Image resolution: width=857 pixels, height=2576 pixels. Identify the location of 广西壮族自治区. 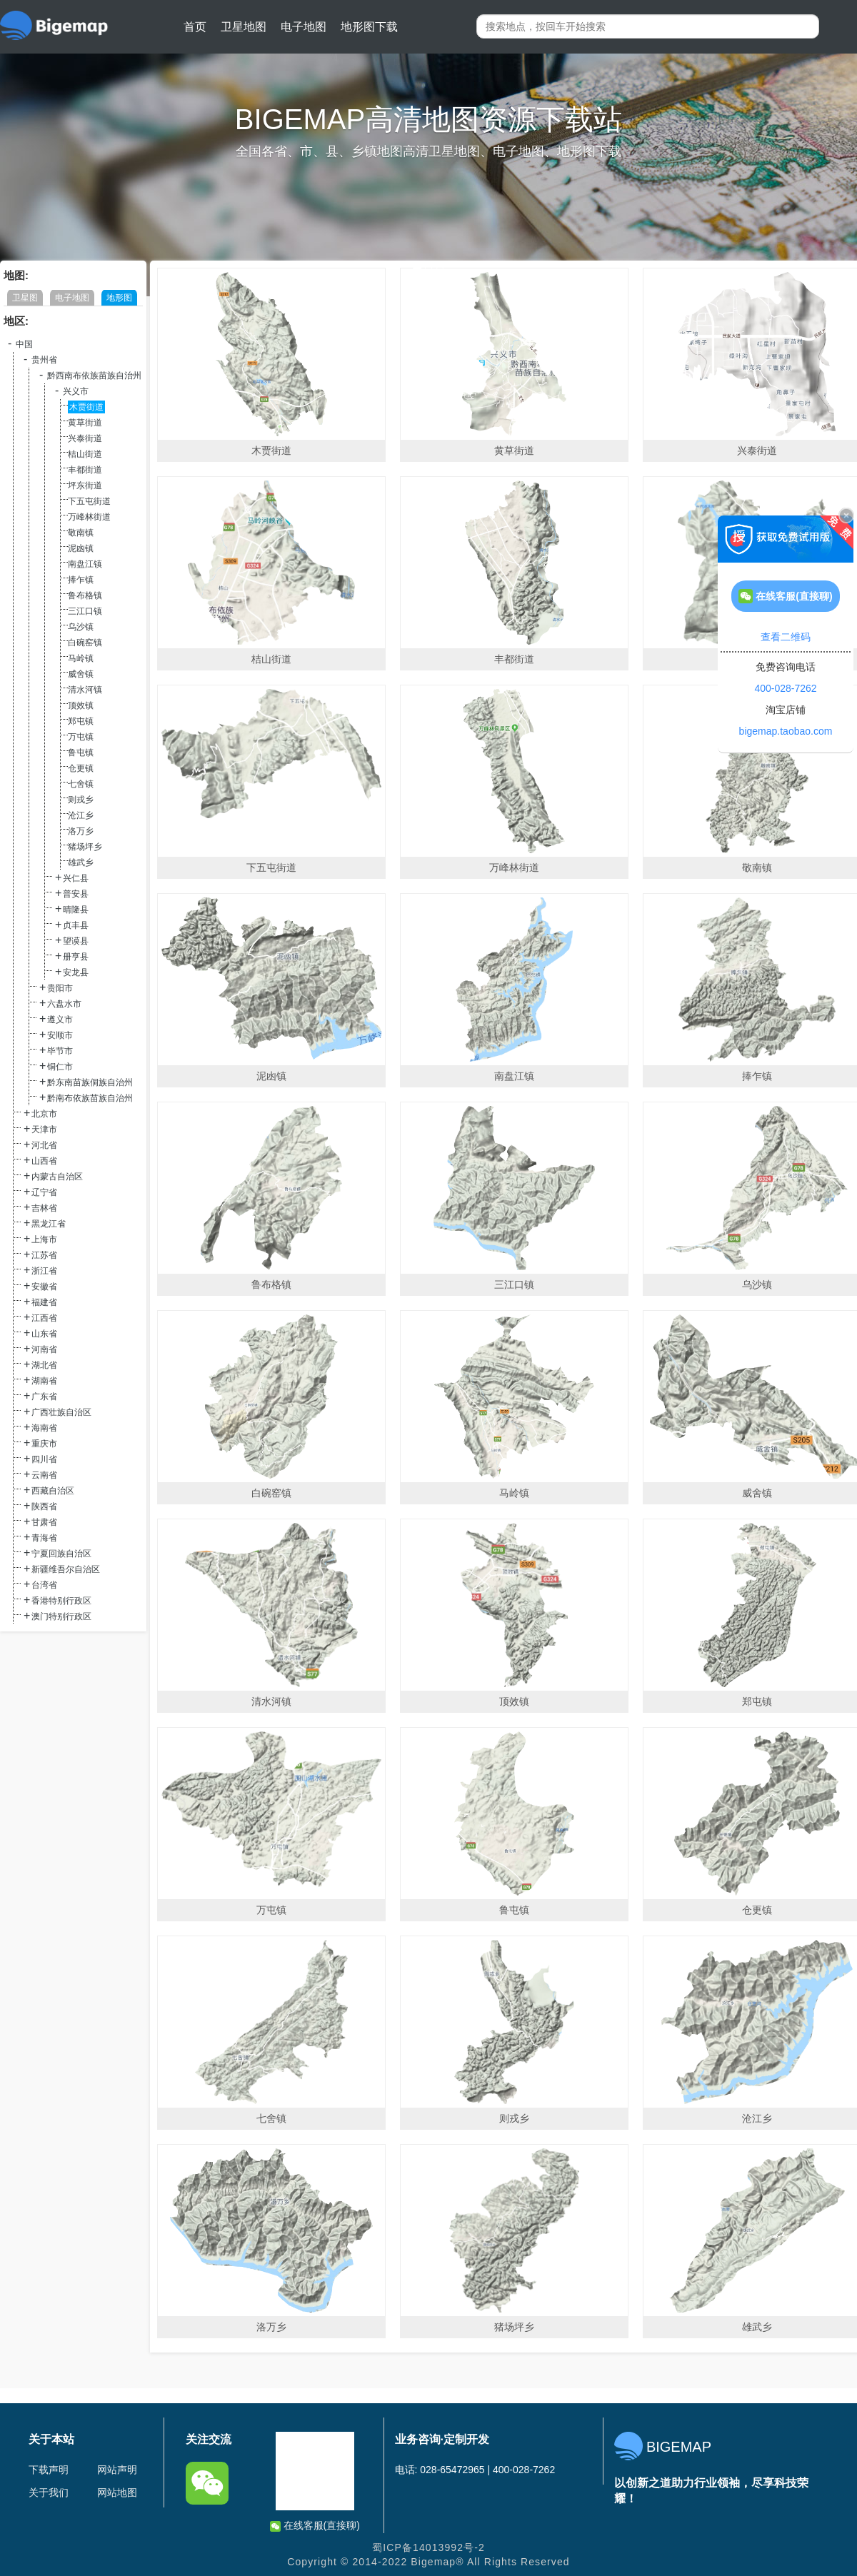
(61, 1412).